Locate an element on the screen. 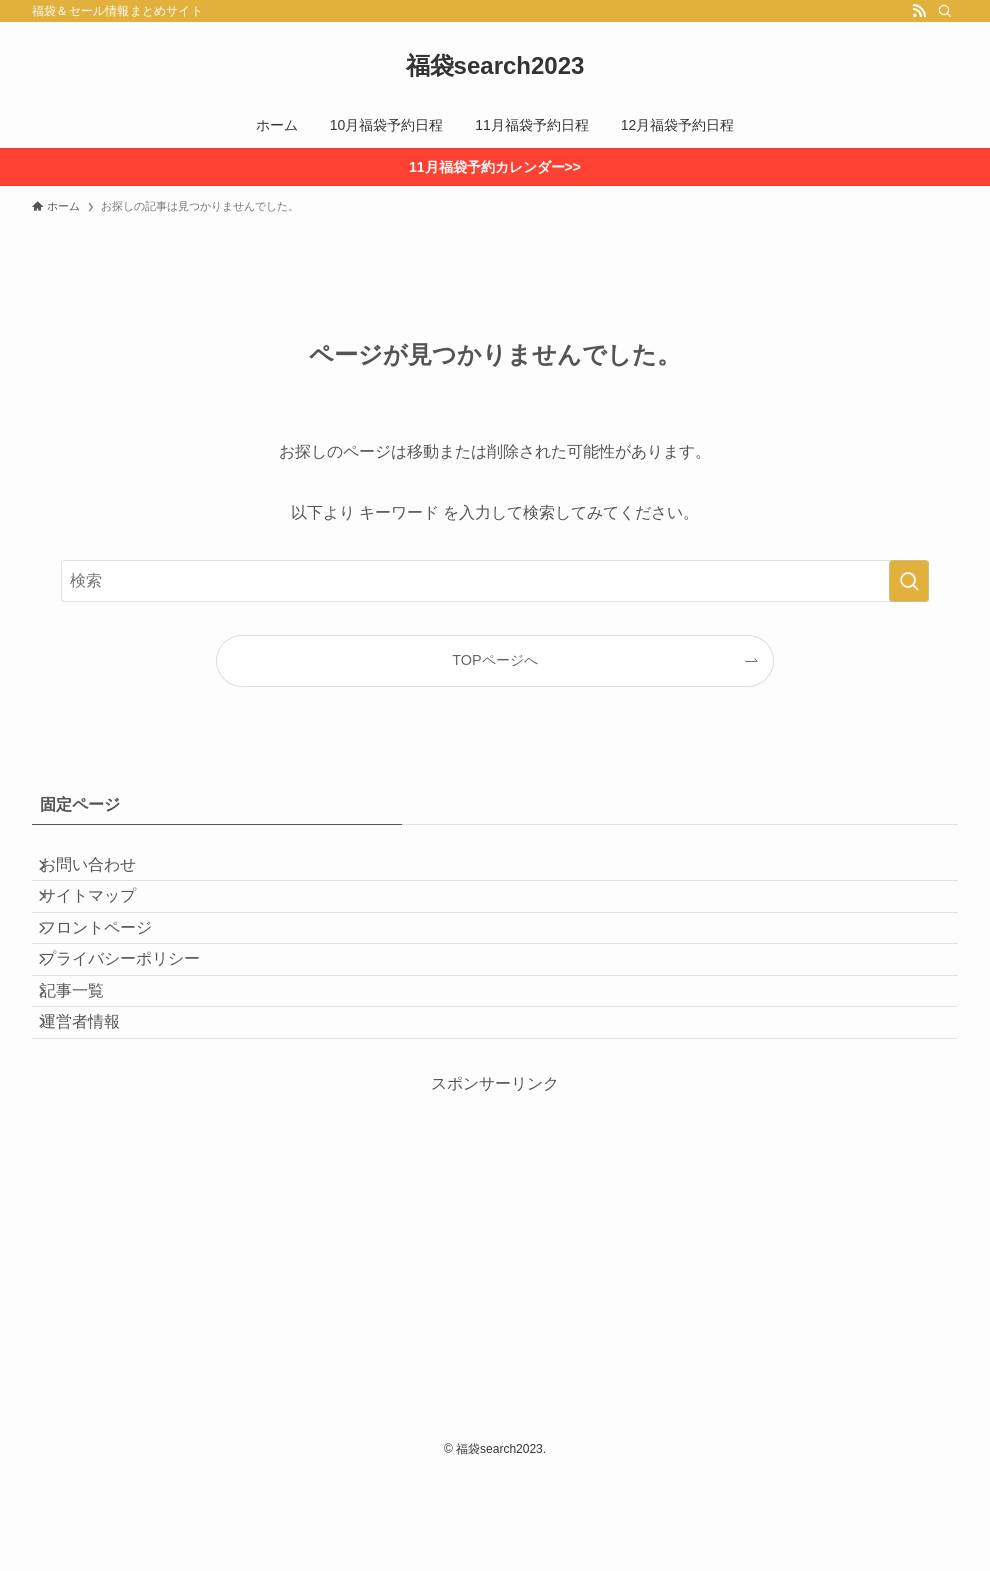  [検索を実行する] is located at coordinates (909, 581).